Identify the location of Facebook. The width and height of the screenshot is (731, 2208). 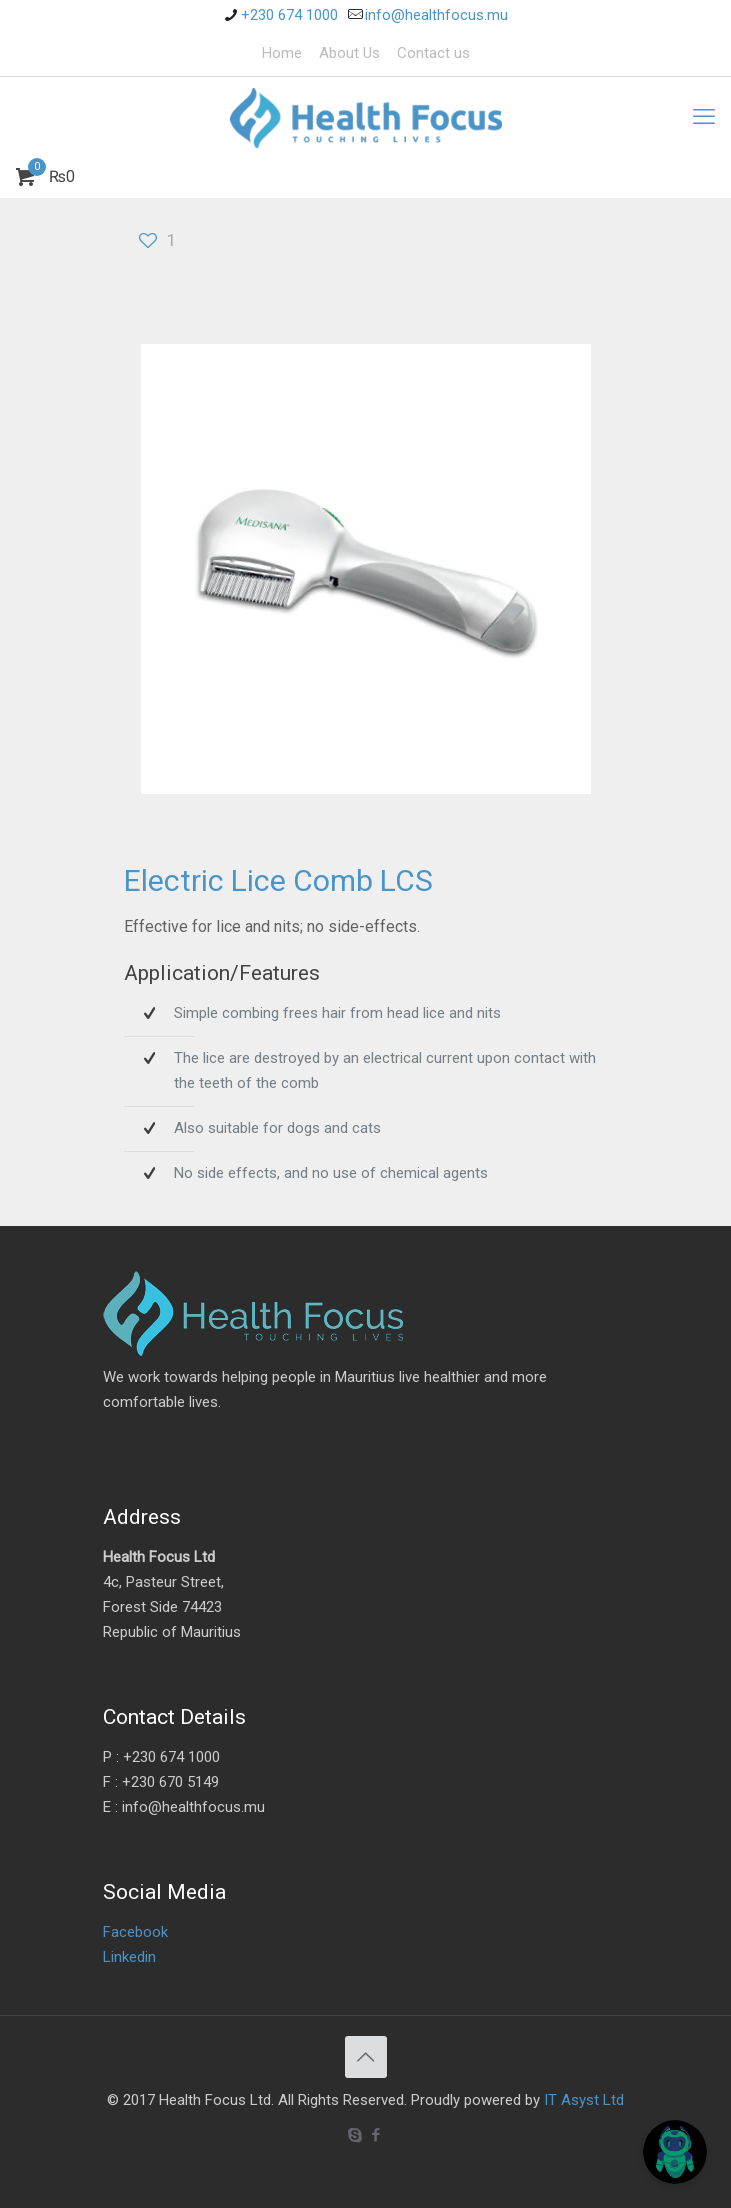
(135, 1932).